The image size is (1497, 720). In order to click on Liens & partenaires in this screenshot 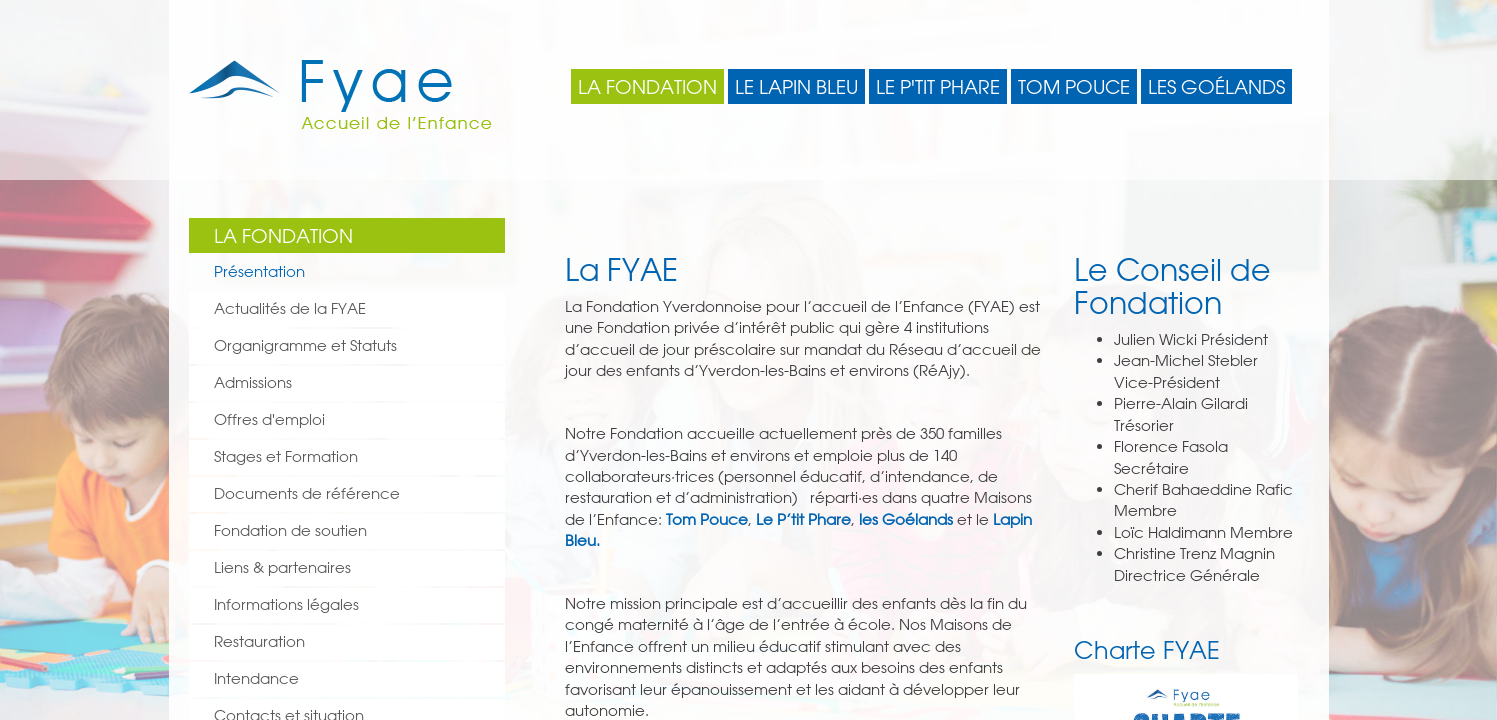, I will do `click(282, 567)`.